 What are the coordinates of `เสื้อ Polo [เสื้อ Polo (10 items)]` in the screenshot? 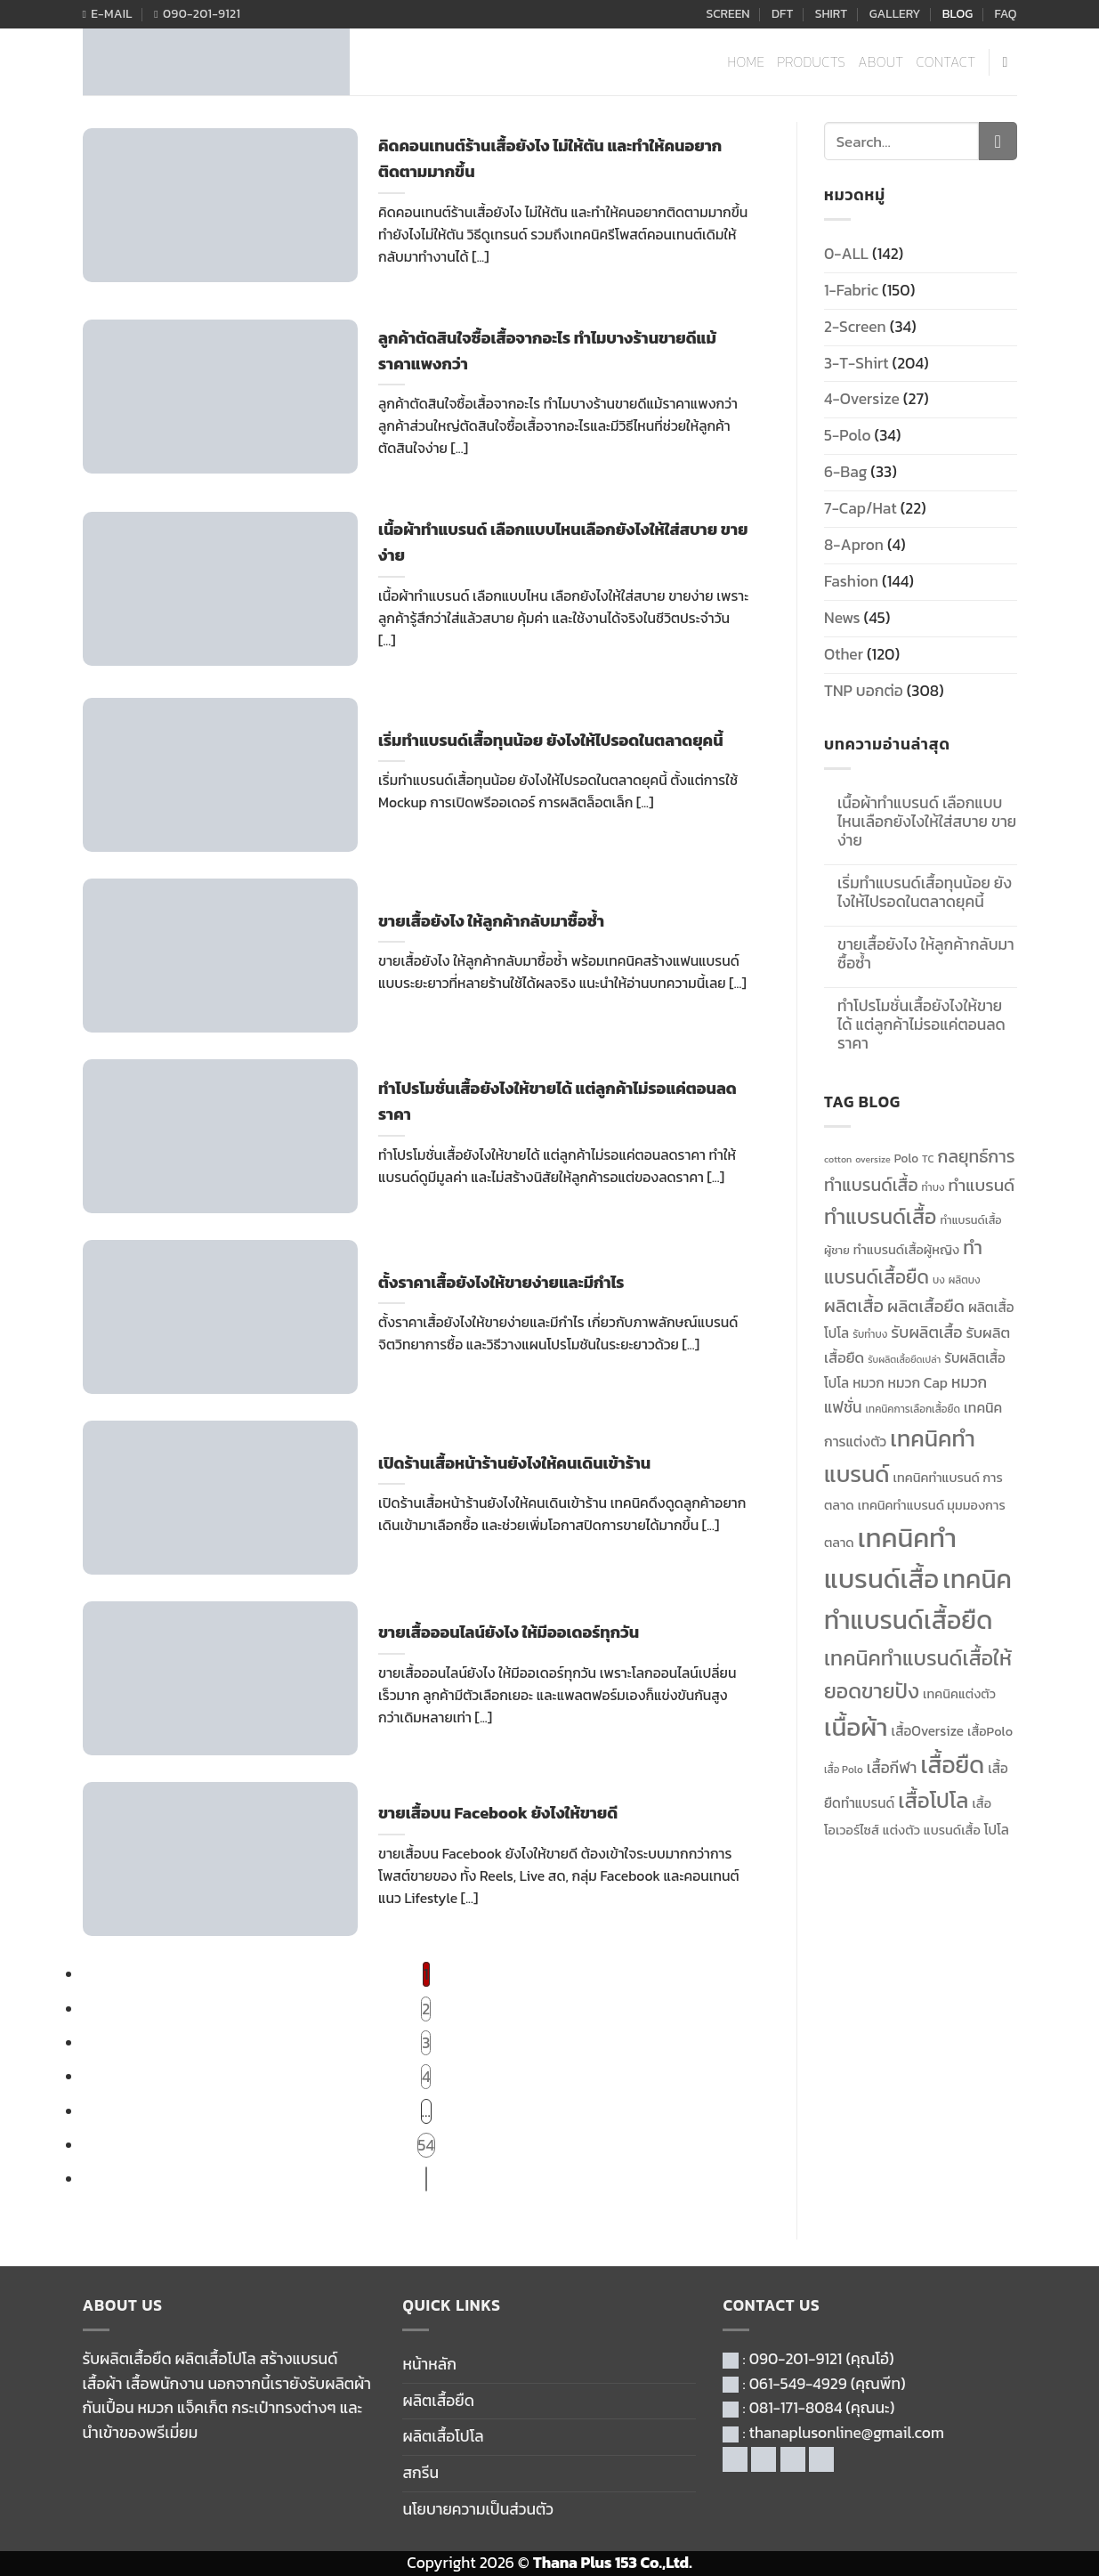 It's located at (843, 1770).